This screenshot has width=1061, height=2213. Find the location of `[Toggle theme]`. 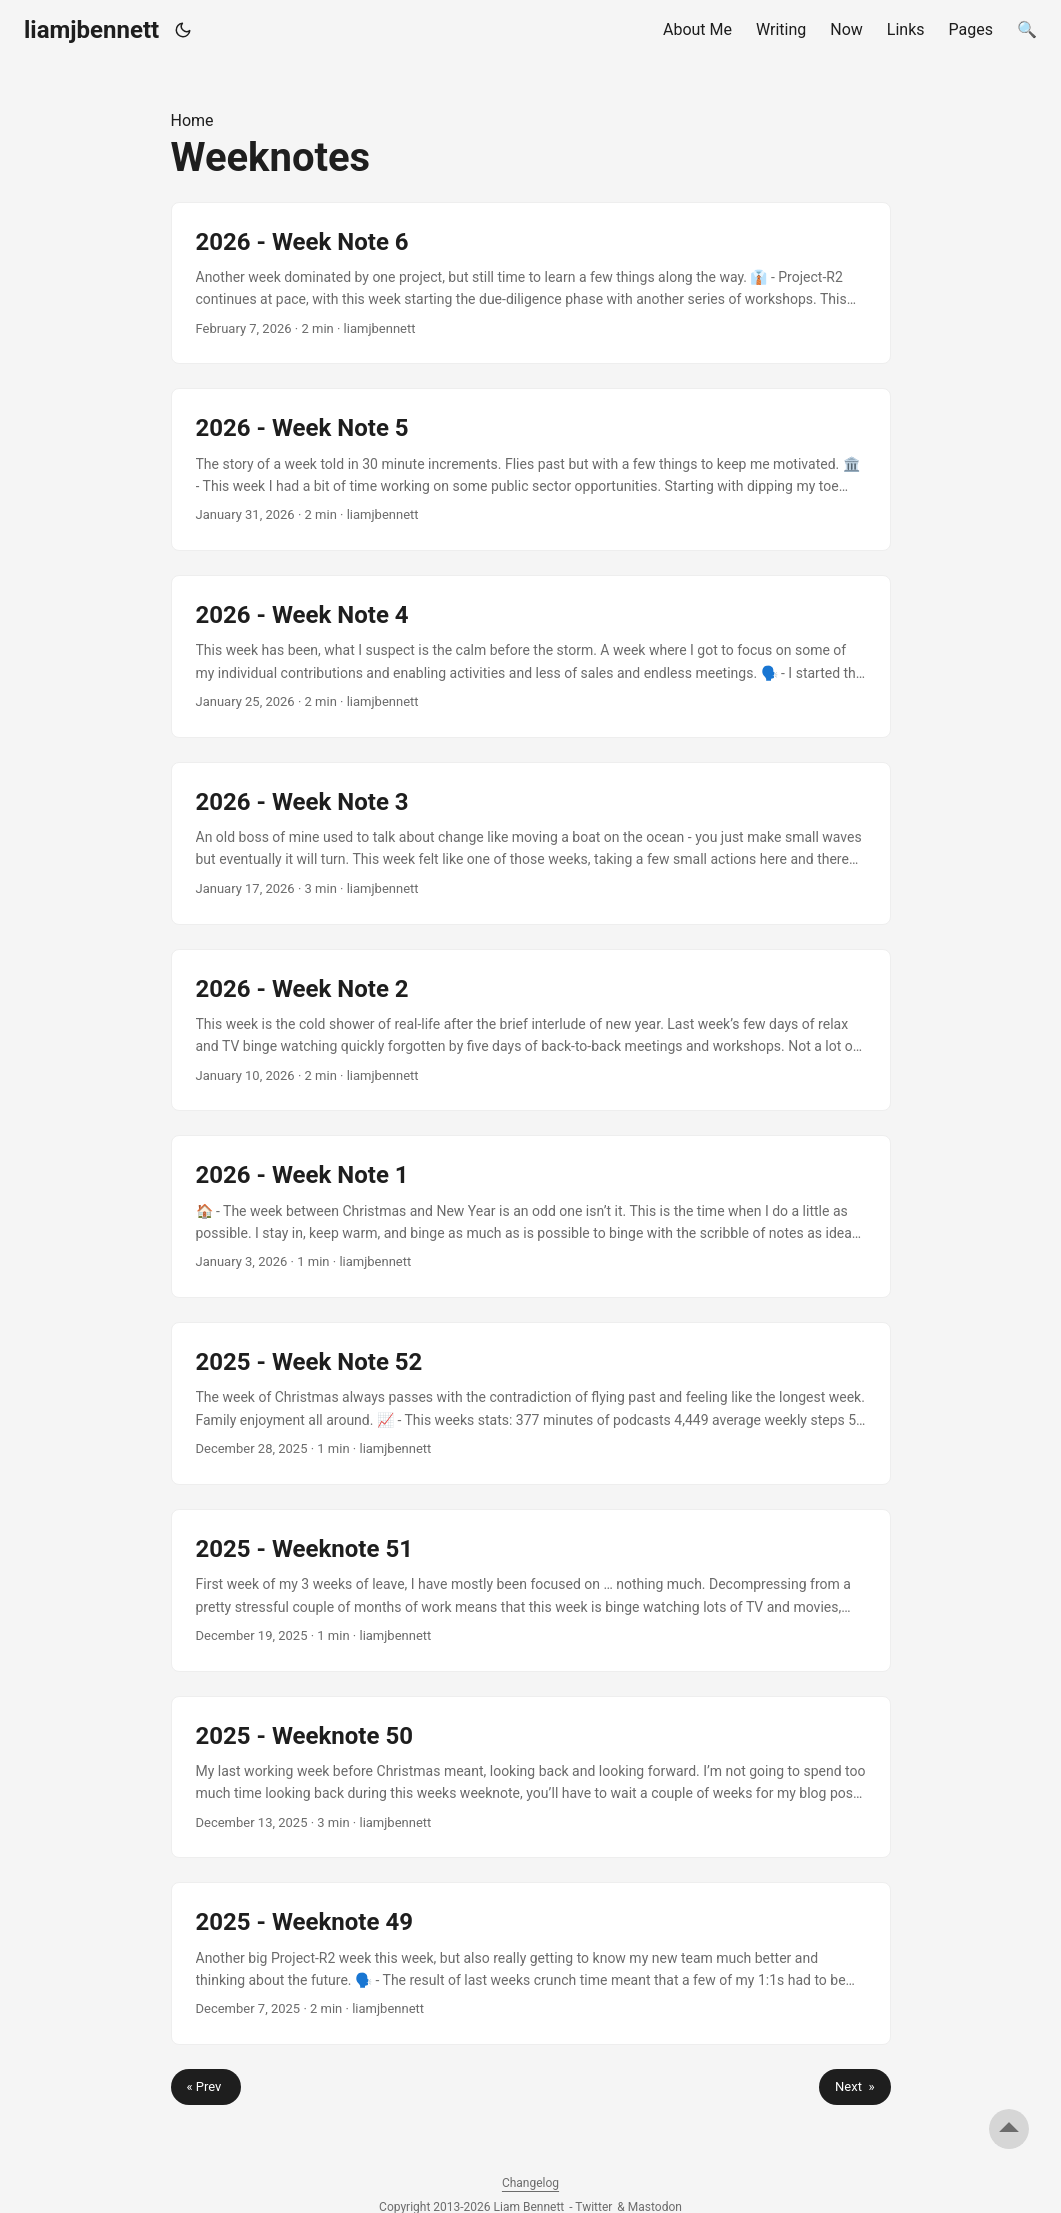

[Toggle theme] is located at coordinates (183, 30).